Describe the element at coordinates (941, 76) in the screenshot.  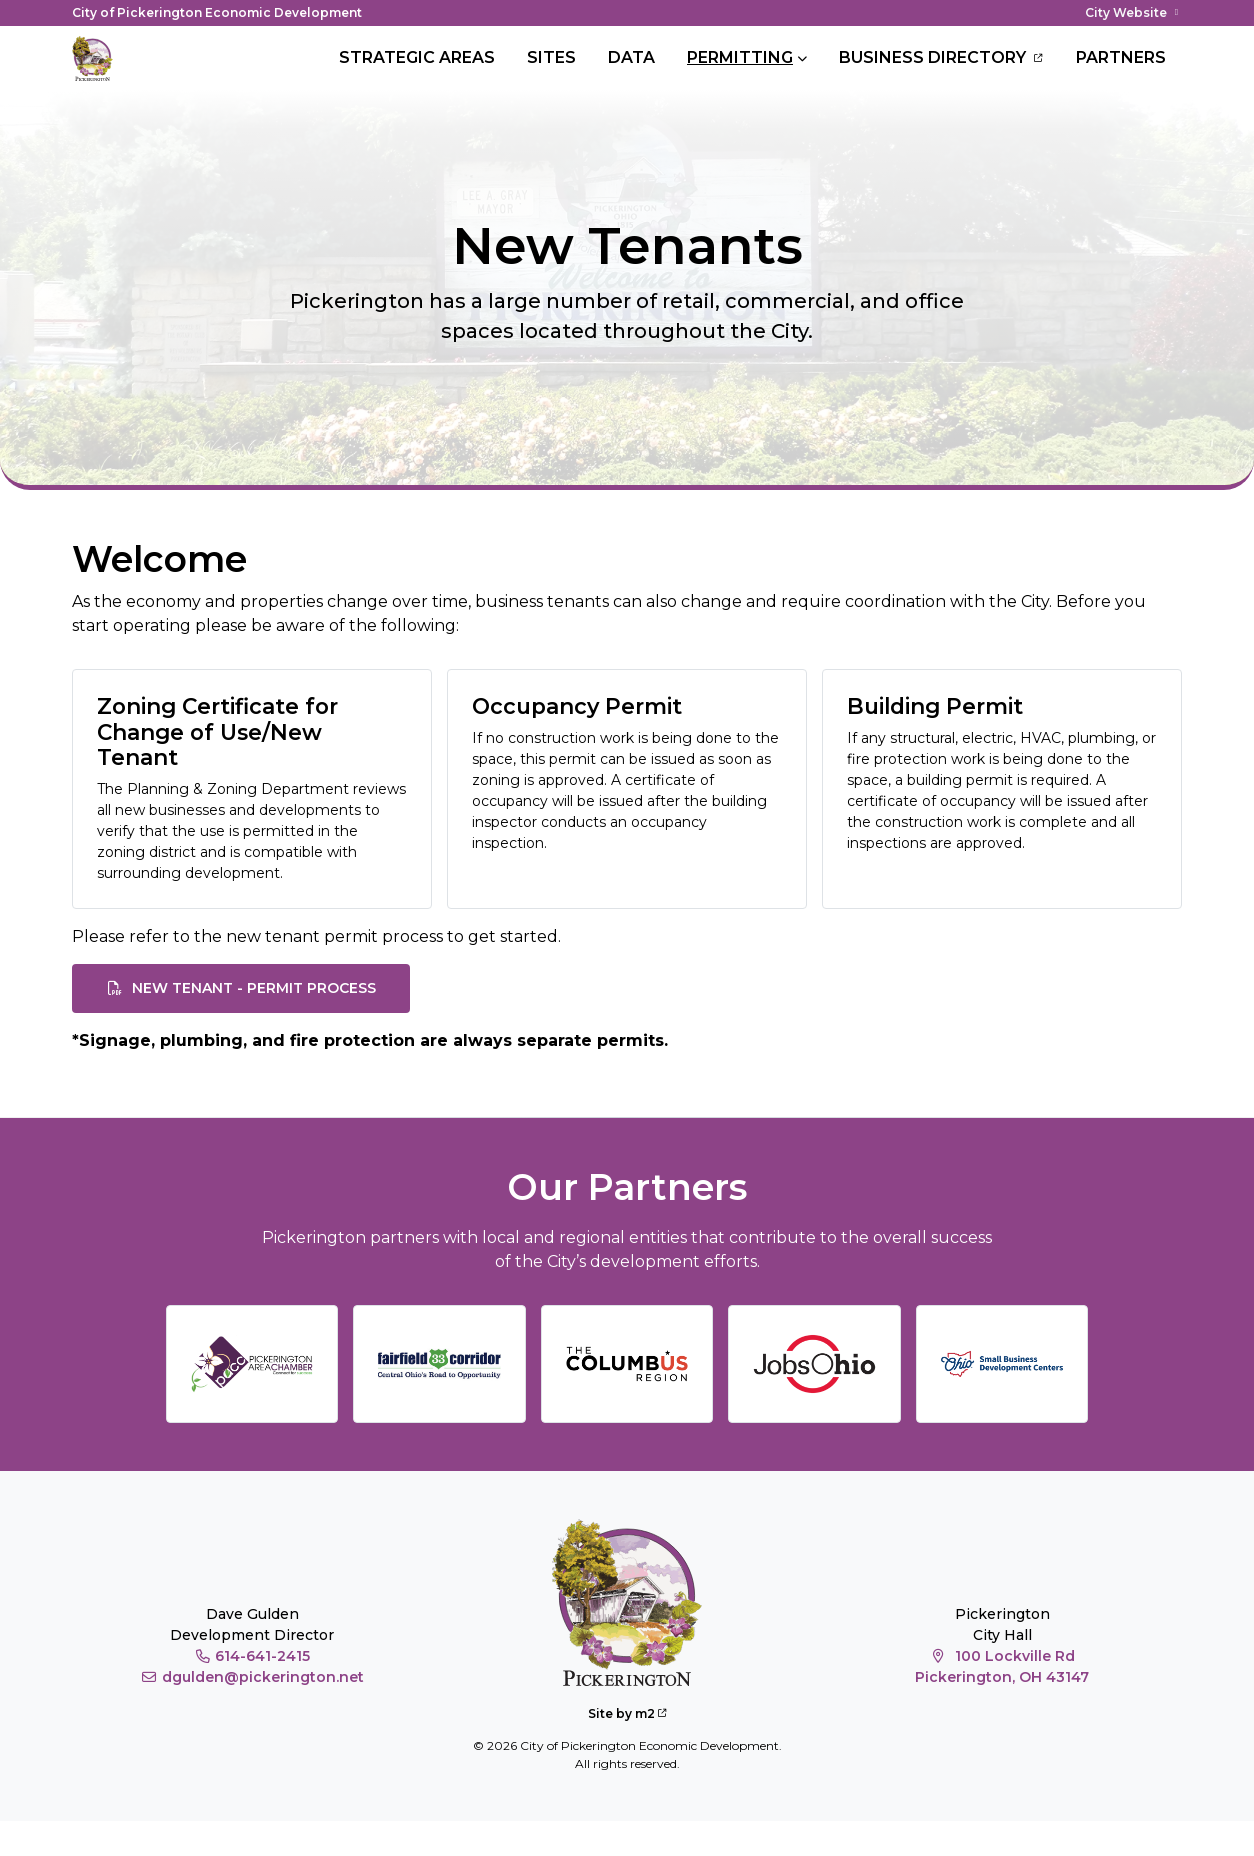
I see `Business Directory` at that location.